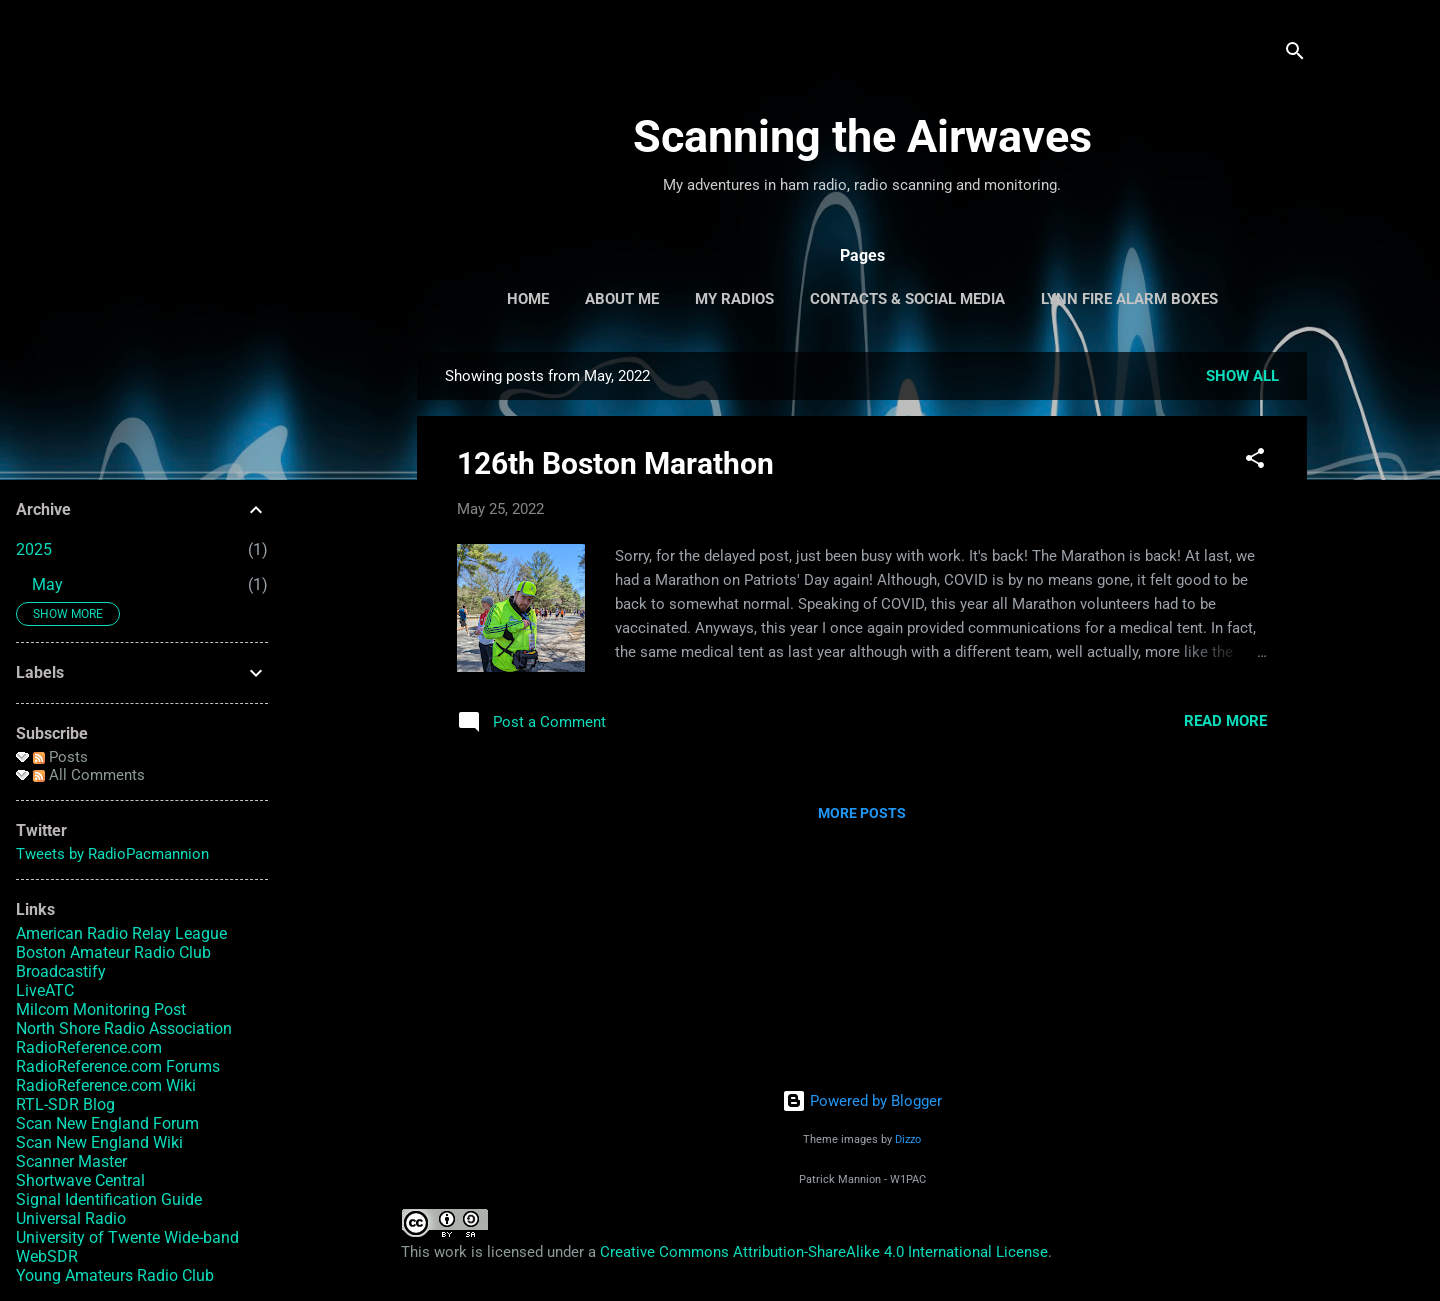  Describe the element at coordinates (121, 933) in the screenshot. I see `American Radio Relay League` at that location.